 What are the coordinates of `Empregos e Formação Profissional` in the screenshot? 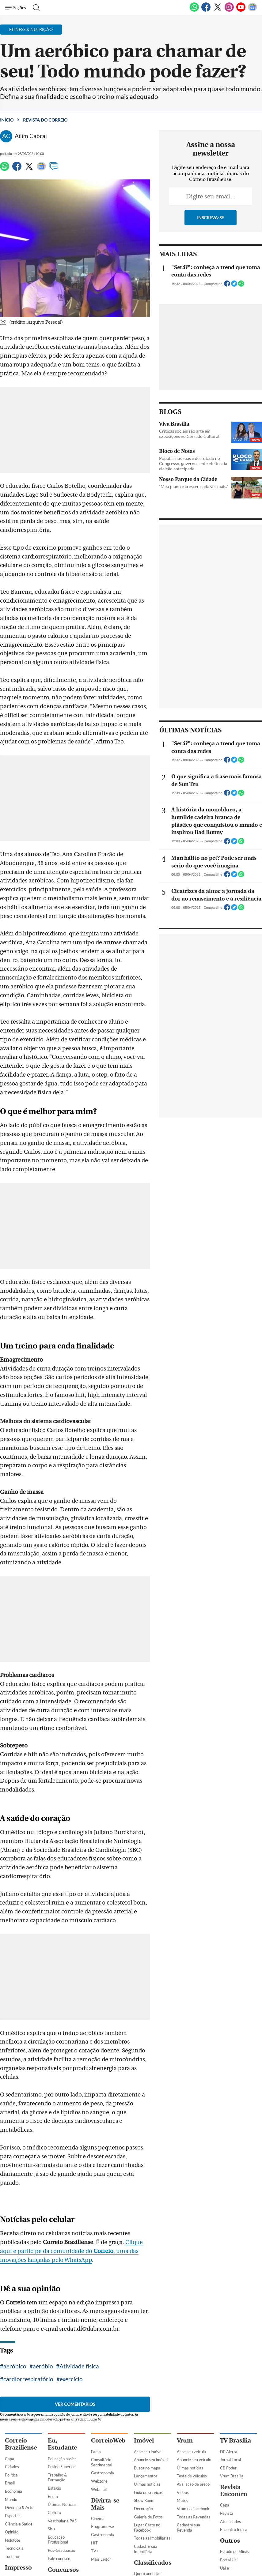 It's located at (144, 2523).